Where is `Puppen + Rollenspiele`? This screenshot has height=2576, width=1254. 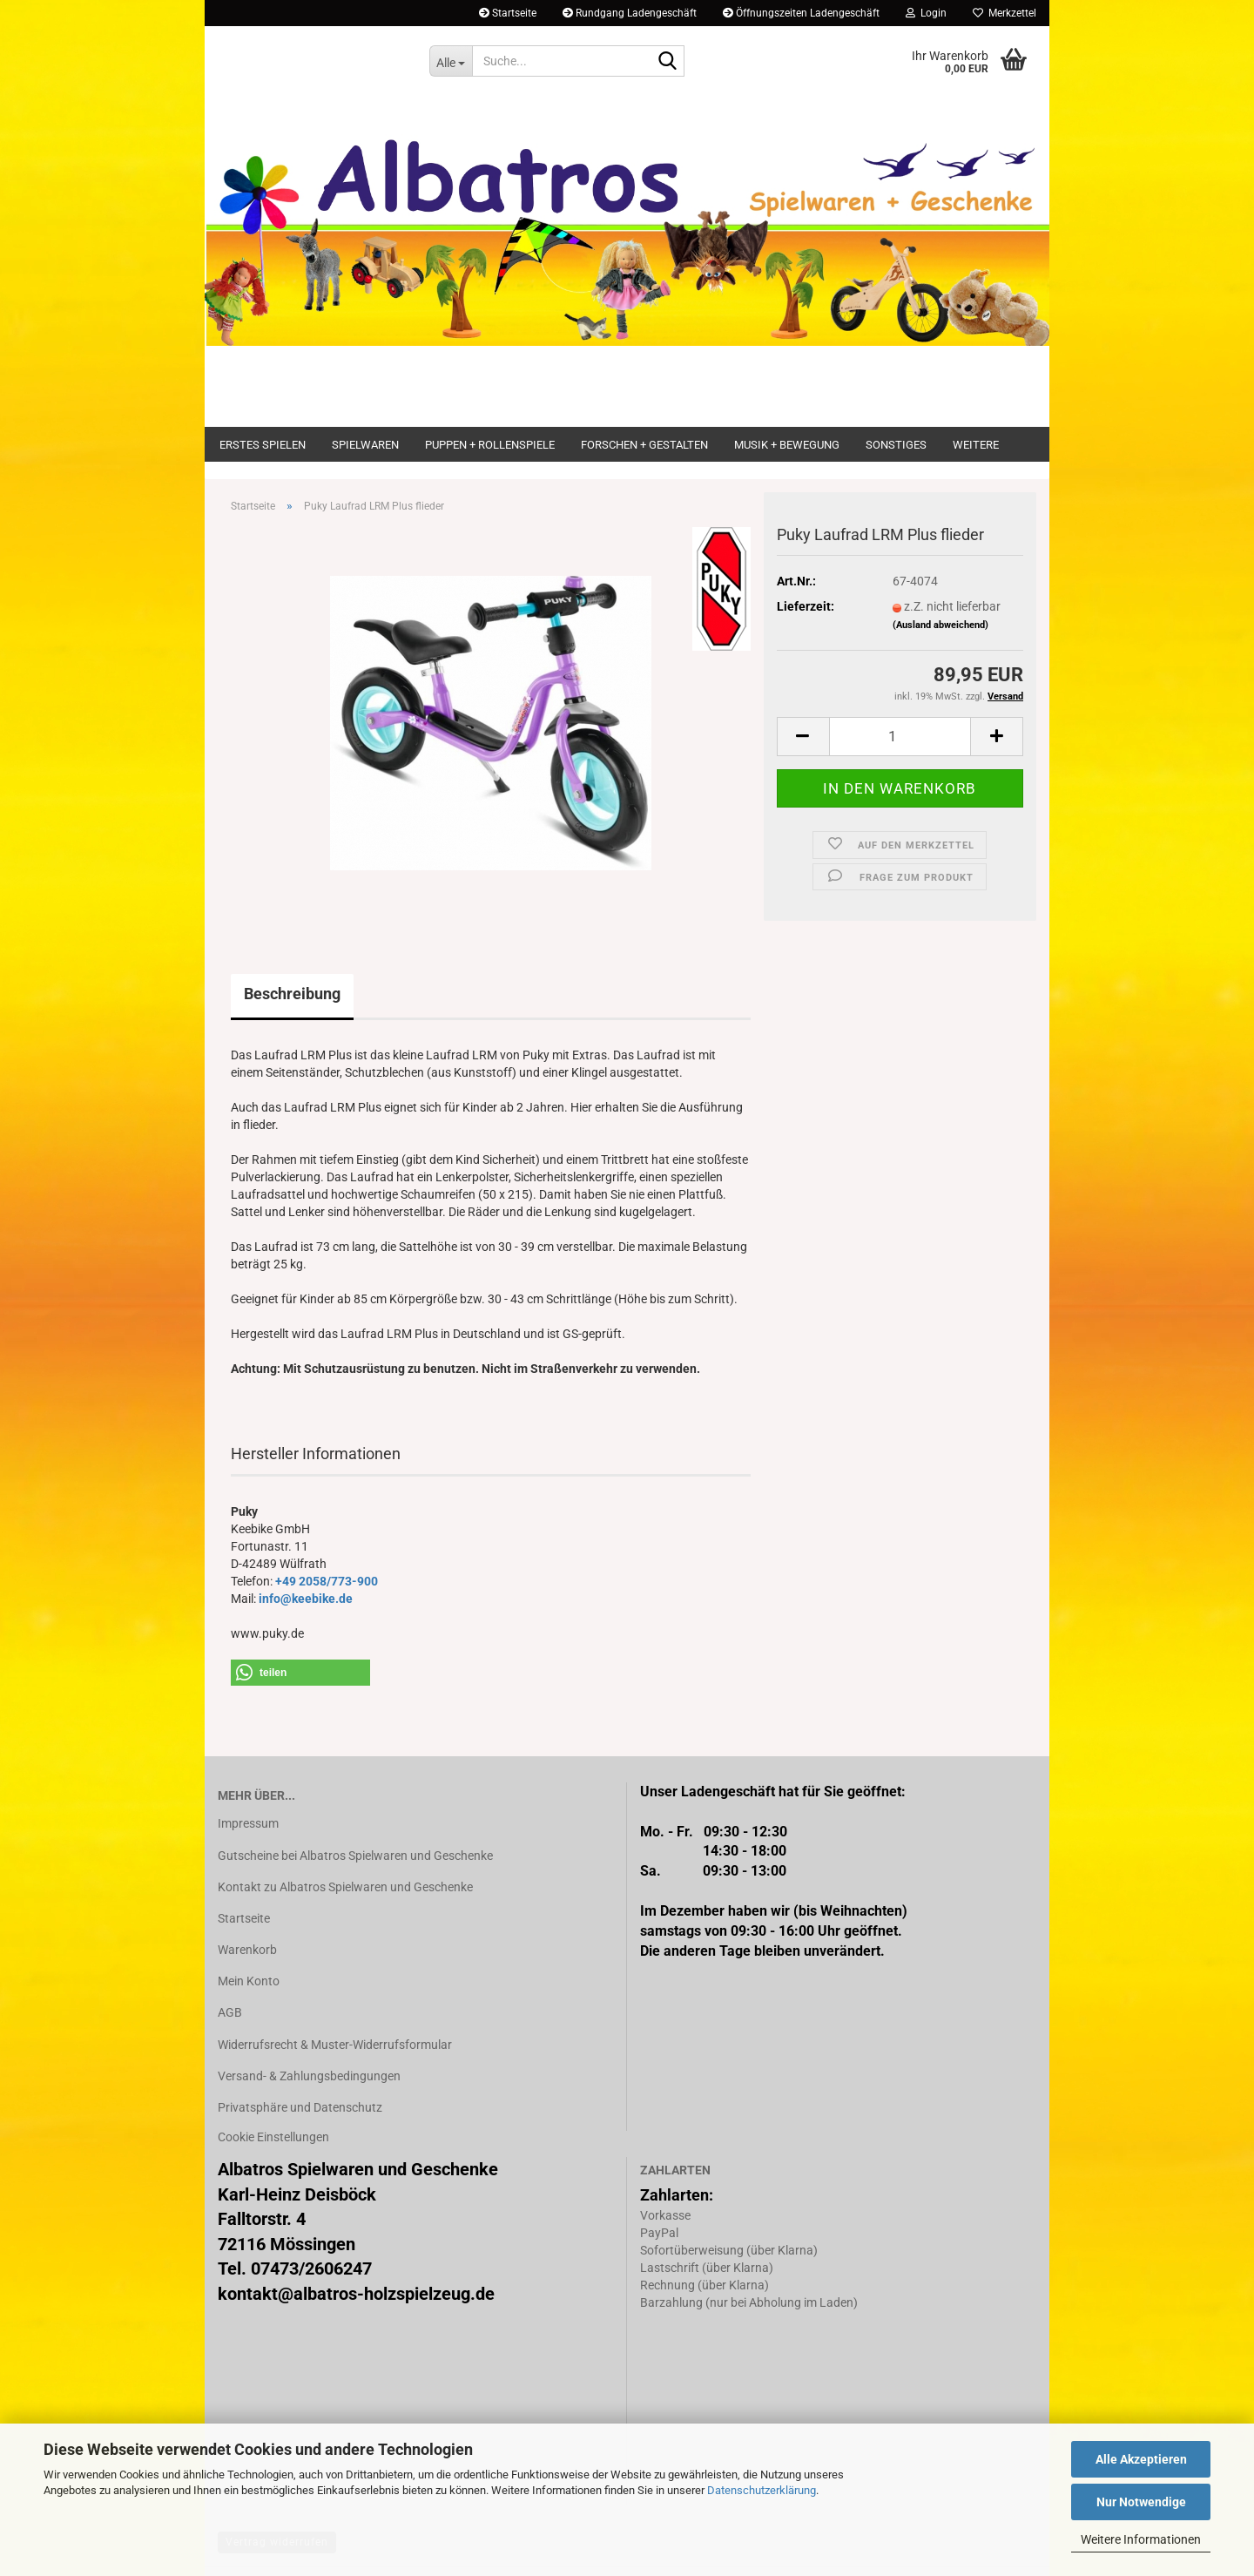 Puppen + Rollenspiele is located at coordinates (490, 444).